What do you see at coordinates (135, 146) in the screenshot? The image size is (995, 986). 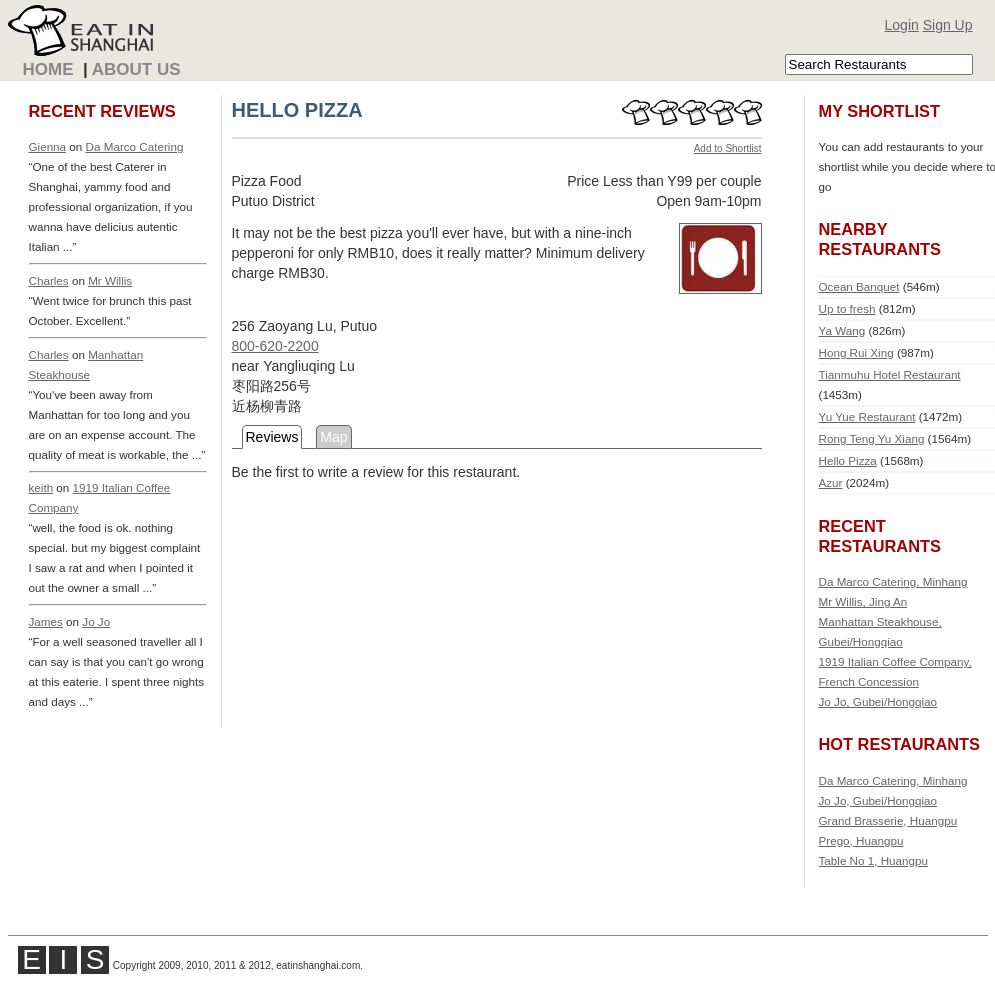 I see `Da Marco Catering` at bounding box center [135, 146].